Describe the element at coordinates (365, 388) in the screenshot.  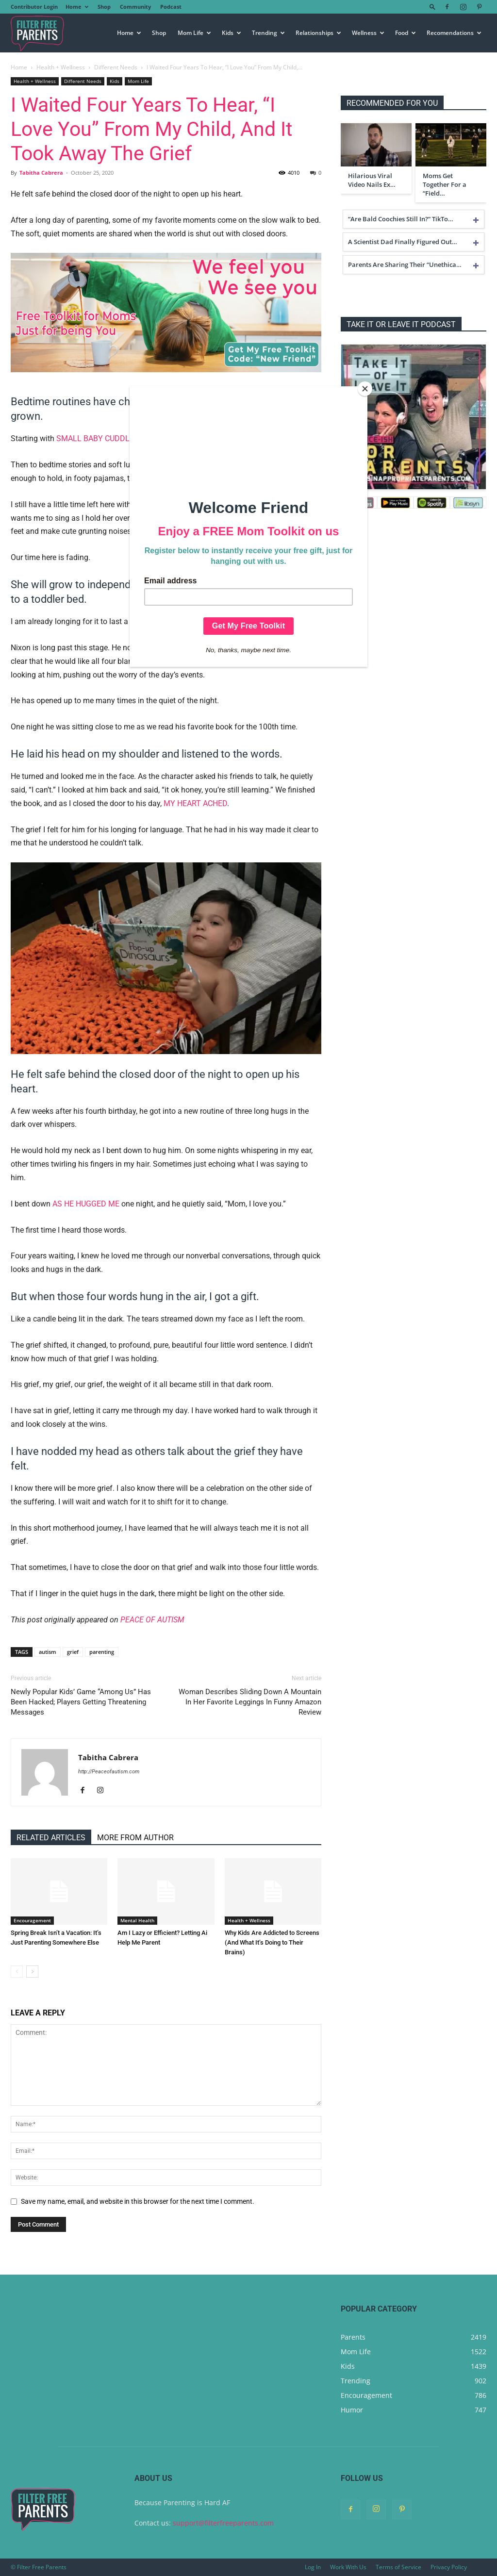
I see `[Close]` at that location.